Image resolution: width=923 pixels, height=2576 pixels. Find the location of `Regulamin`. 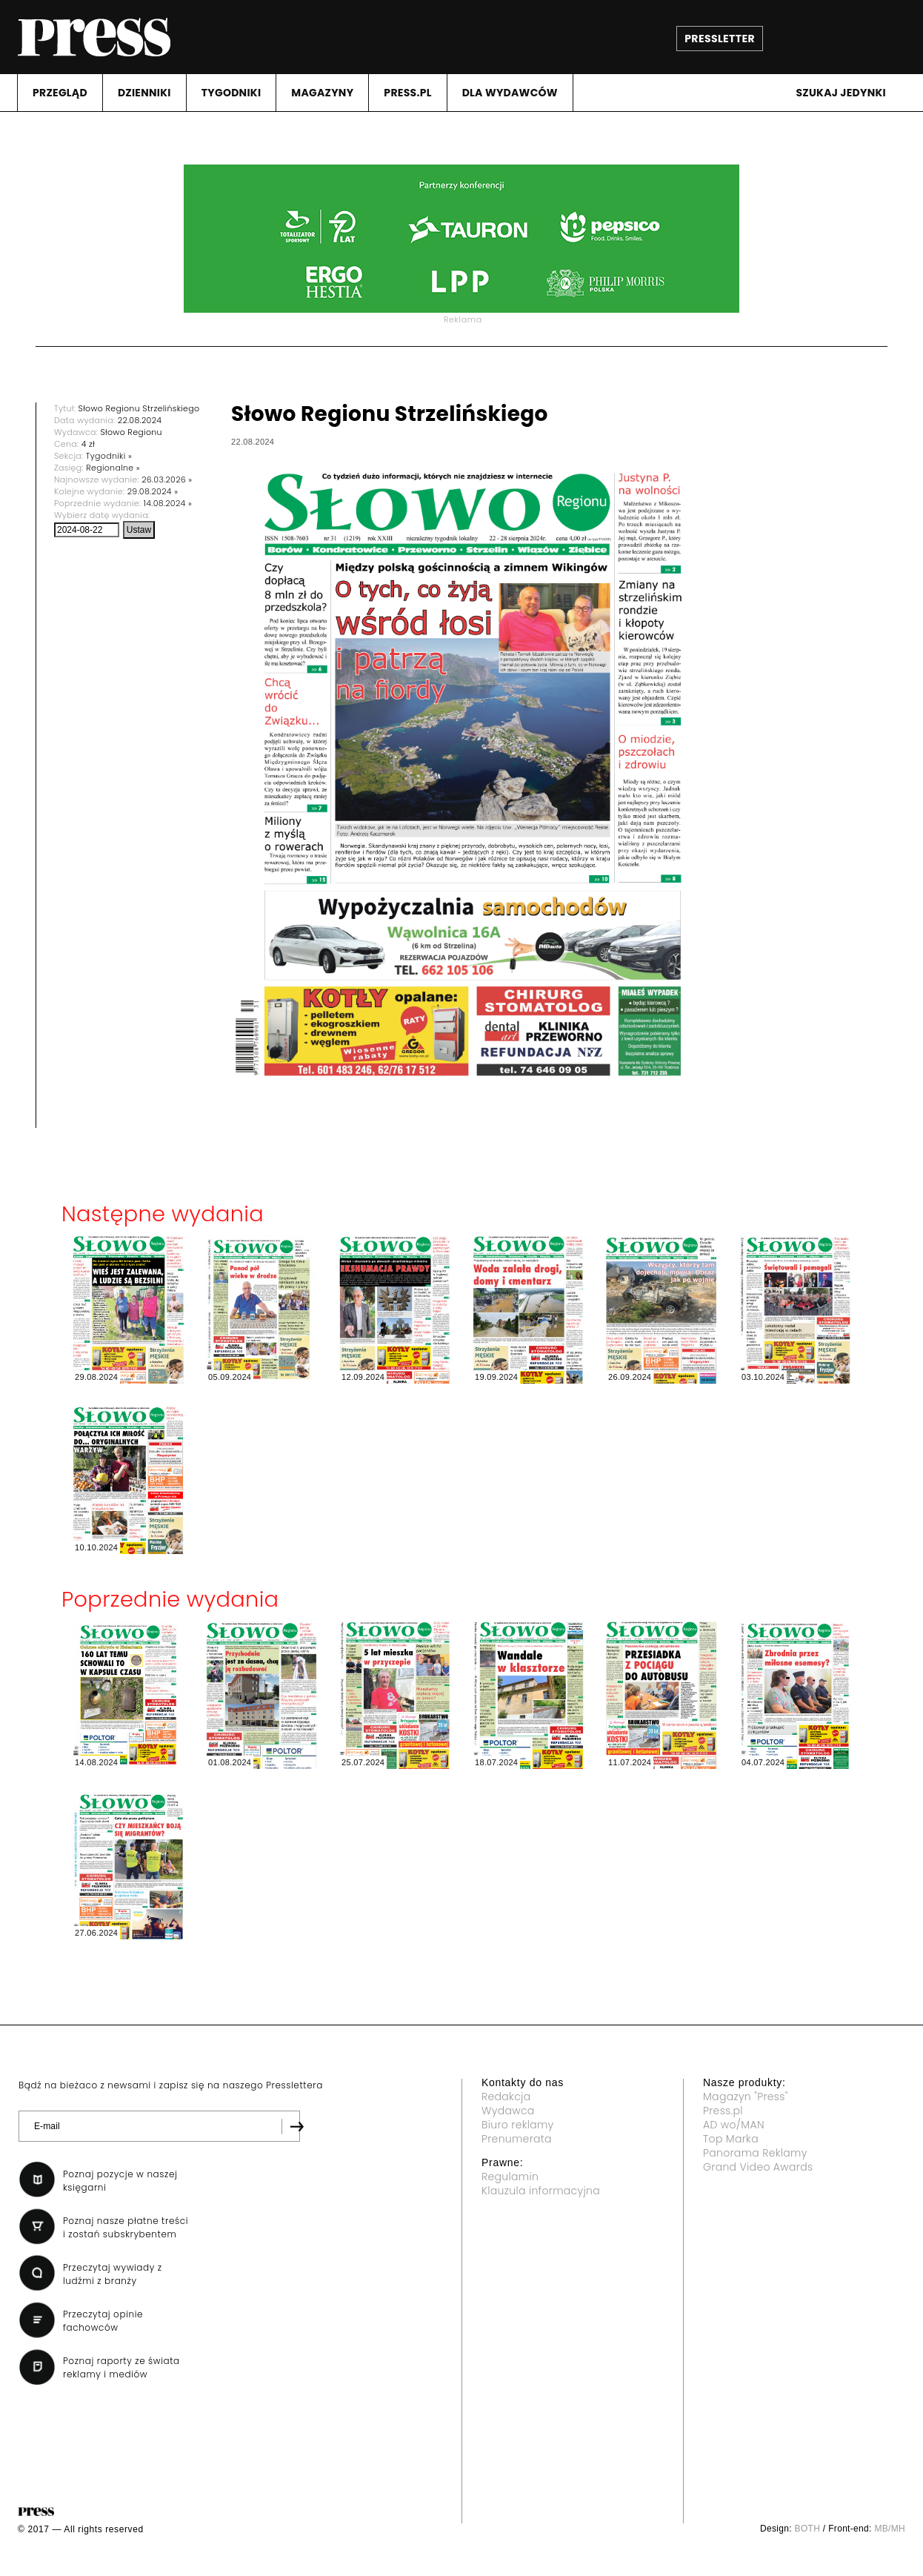

Regulamin is located at coordinates (510, 2176).